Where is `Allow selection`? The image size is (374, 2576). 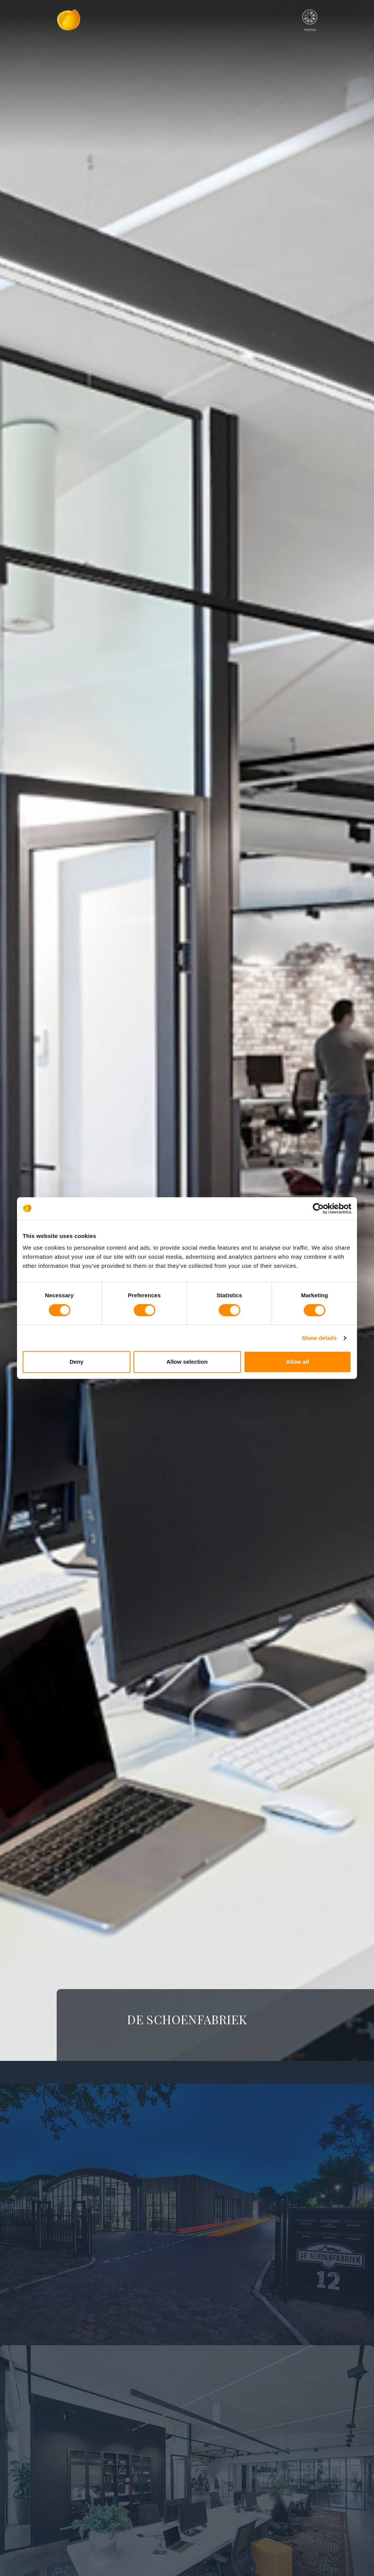 Allow selection is located at coordinates (186, 1361).